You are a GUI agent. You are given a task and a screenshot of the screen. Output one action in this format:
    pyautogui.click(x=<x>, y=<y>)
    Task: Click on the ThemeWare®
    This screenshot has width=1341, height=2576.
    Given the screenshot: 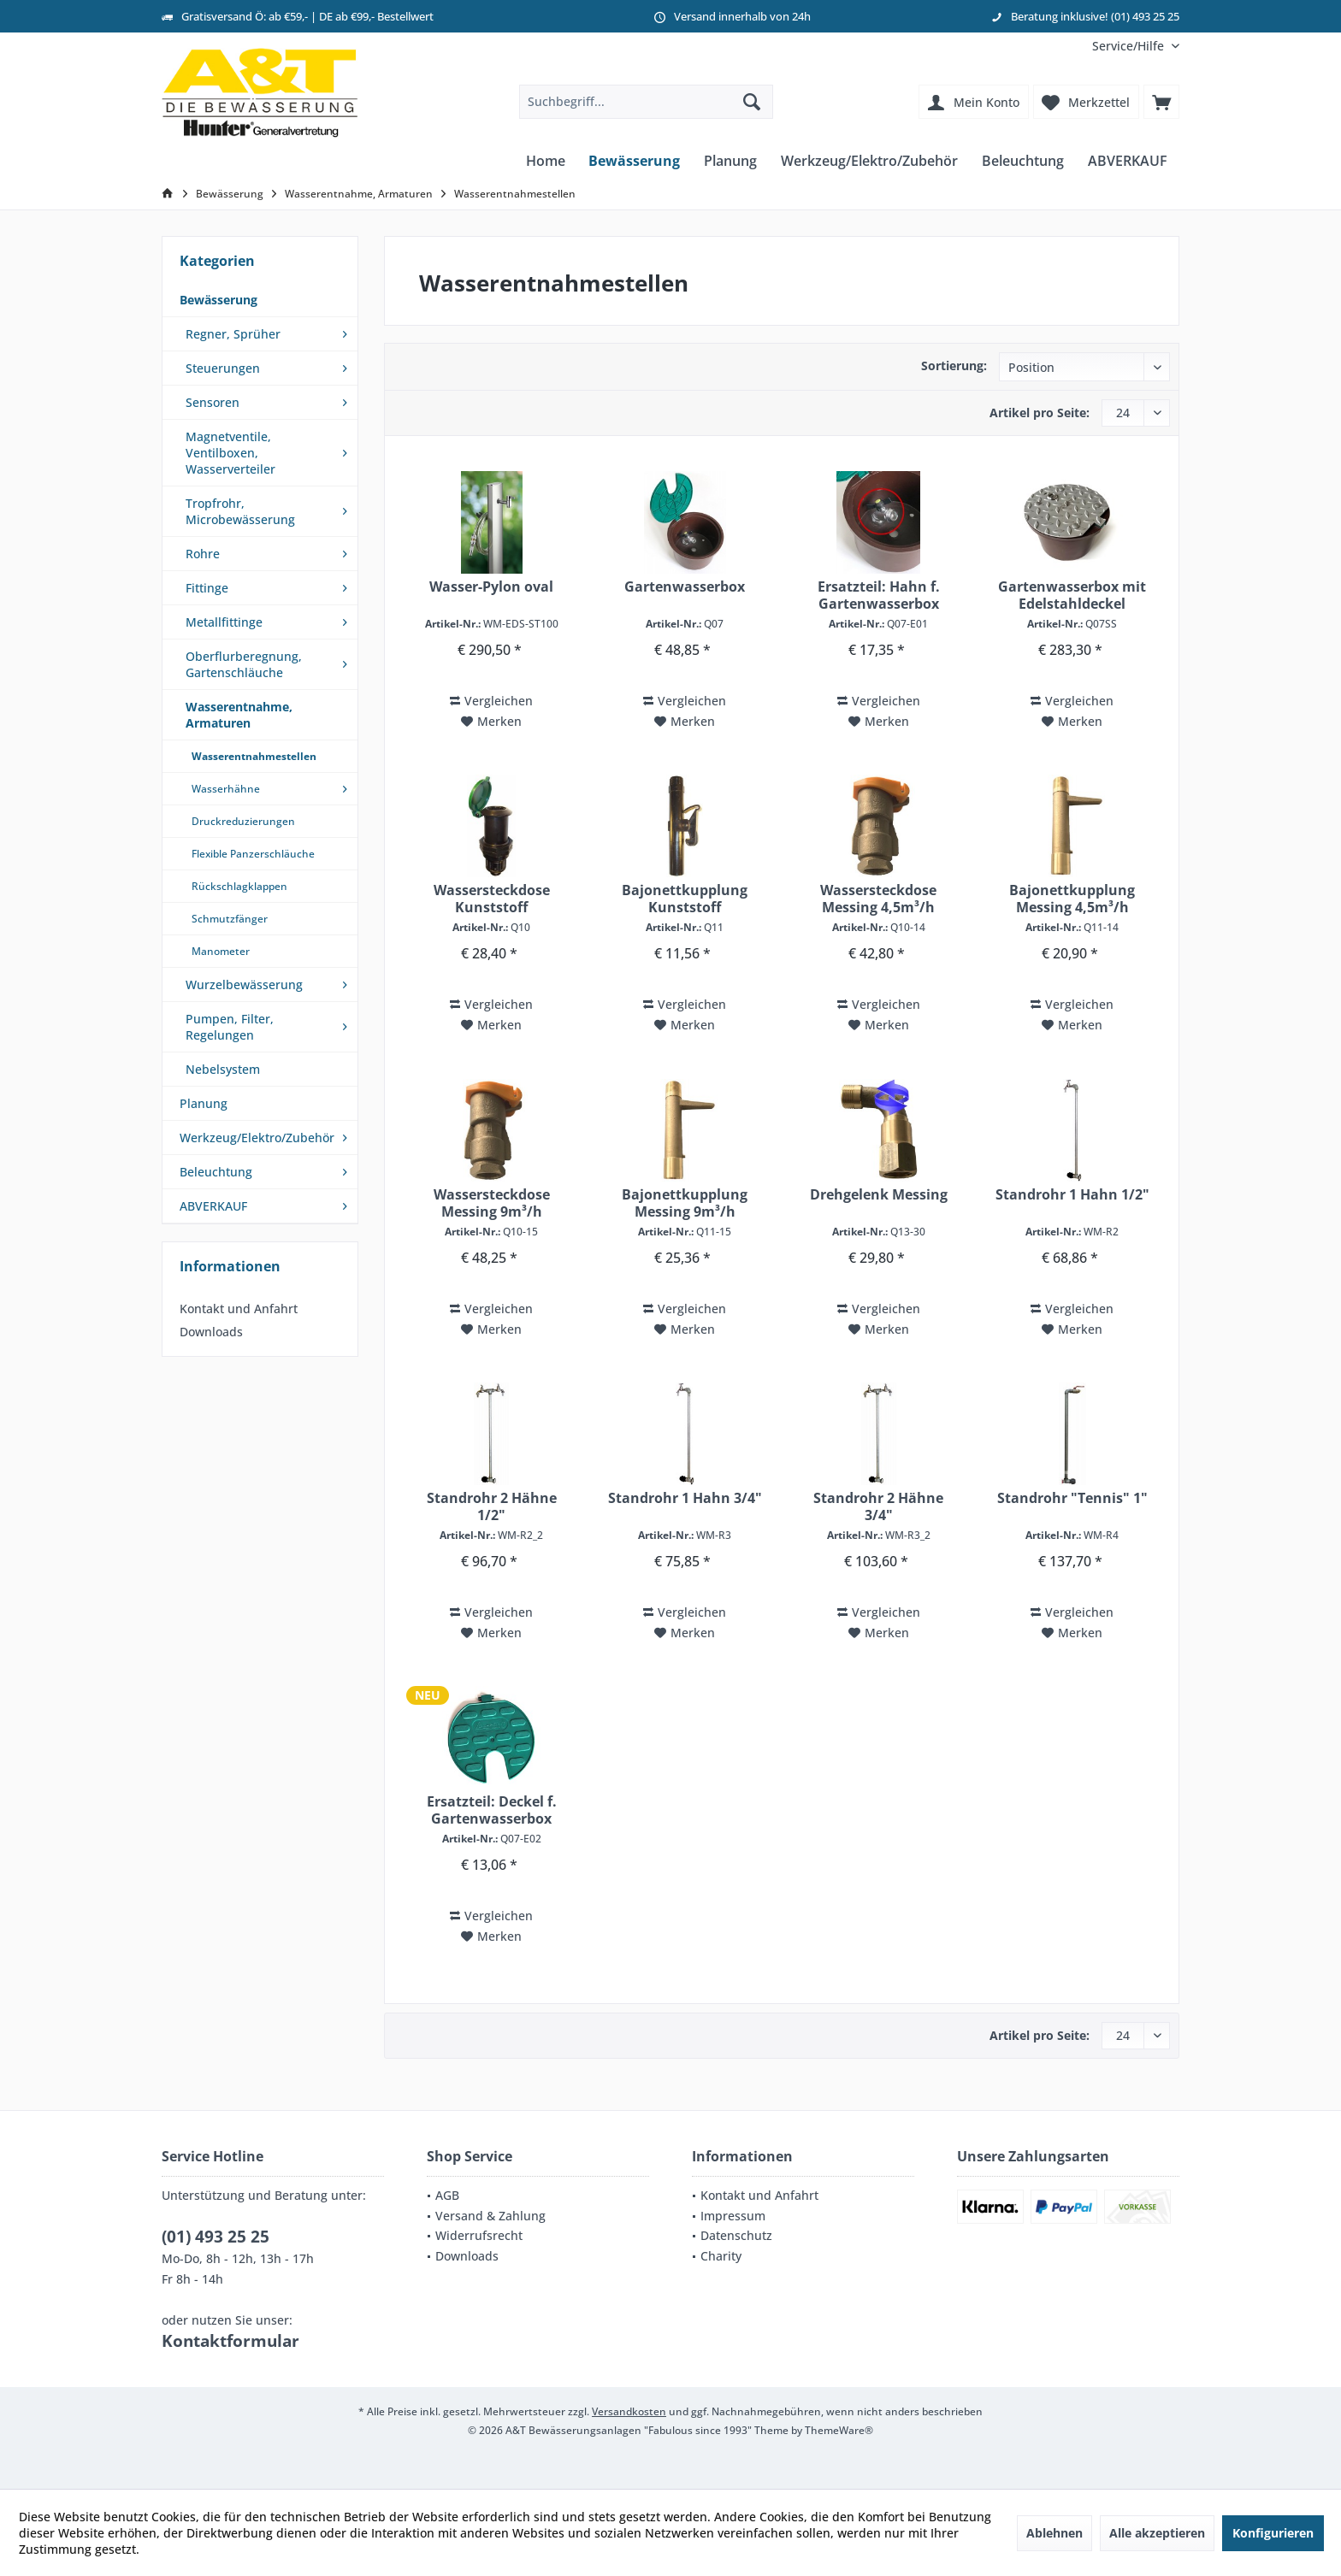 What is the action you would take?
    pyautogui.click(x=839, y=2430)
    